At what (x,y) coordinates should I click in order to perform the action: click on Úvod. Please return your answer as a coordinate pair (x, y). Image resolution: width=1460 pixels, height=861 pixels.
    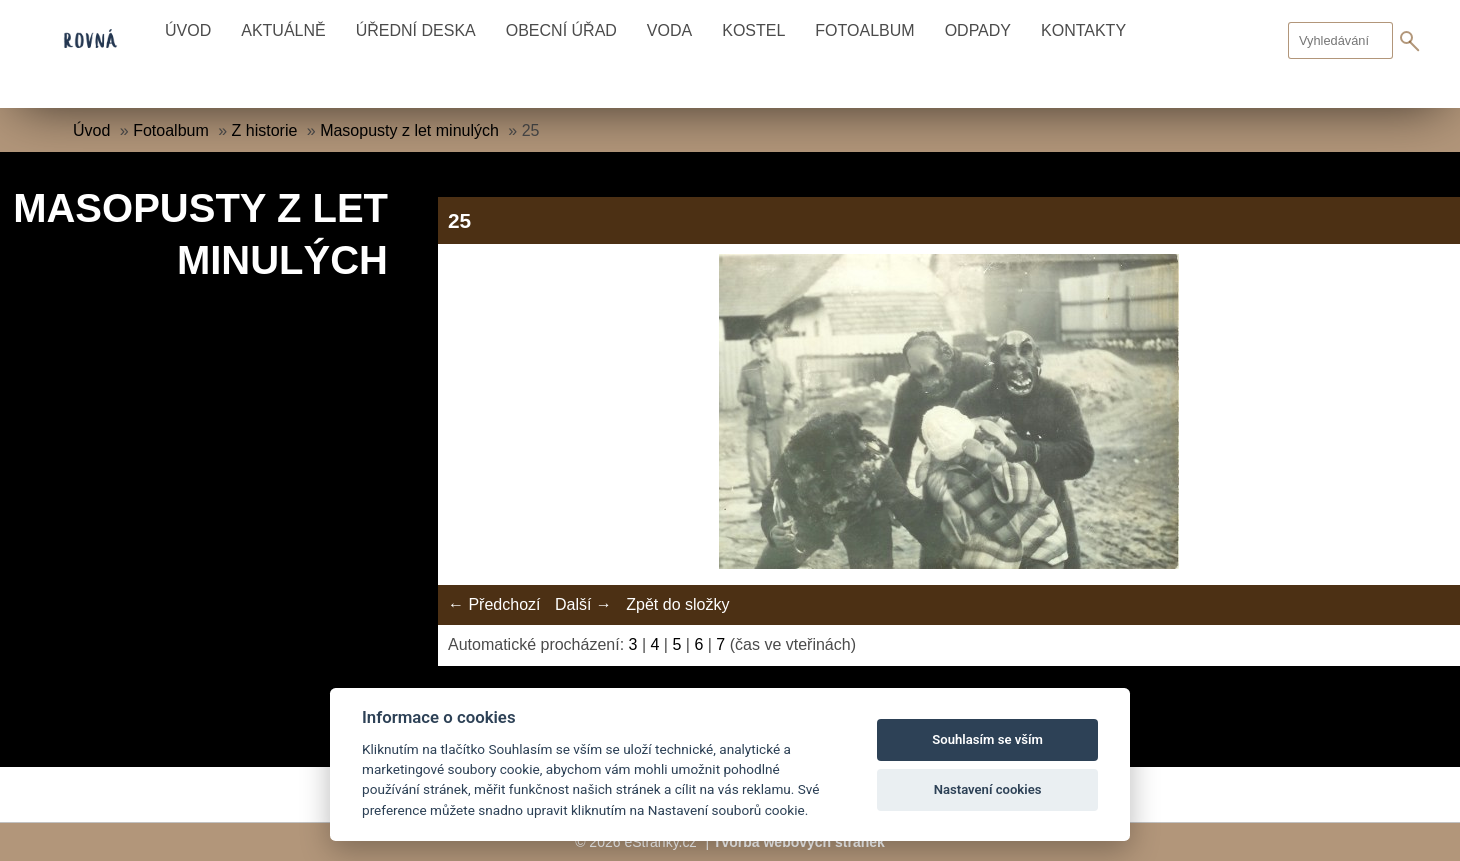
    Looking at the image, I should click on (188, 30).